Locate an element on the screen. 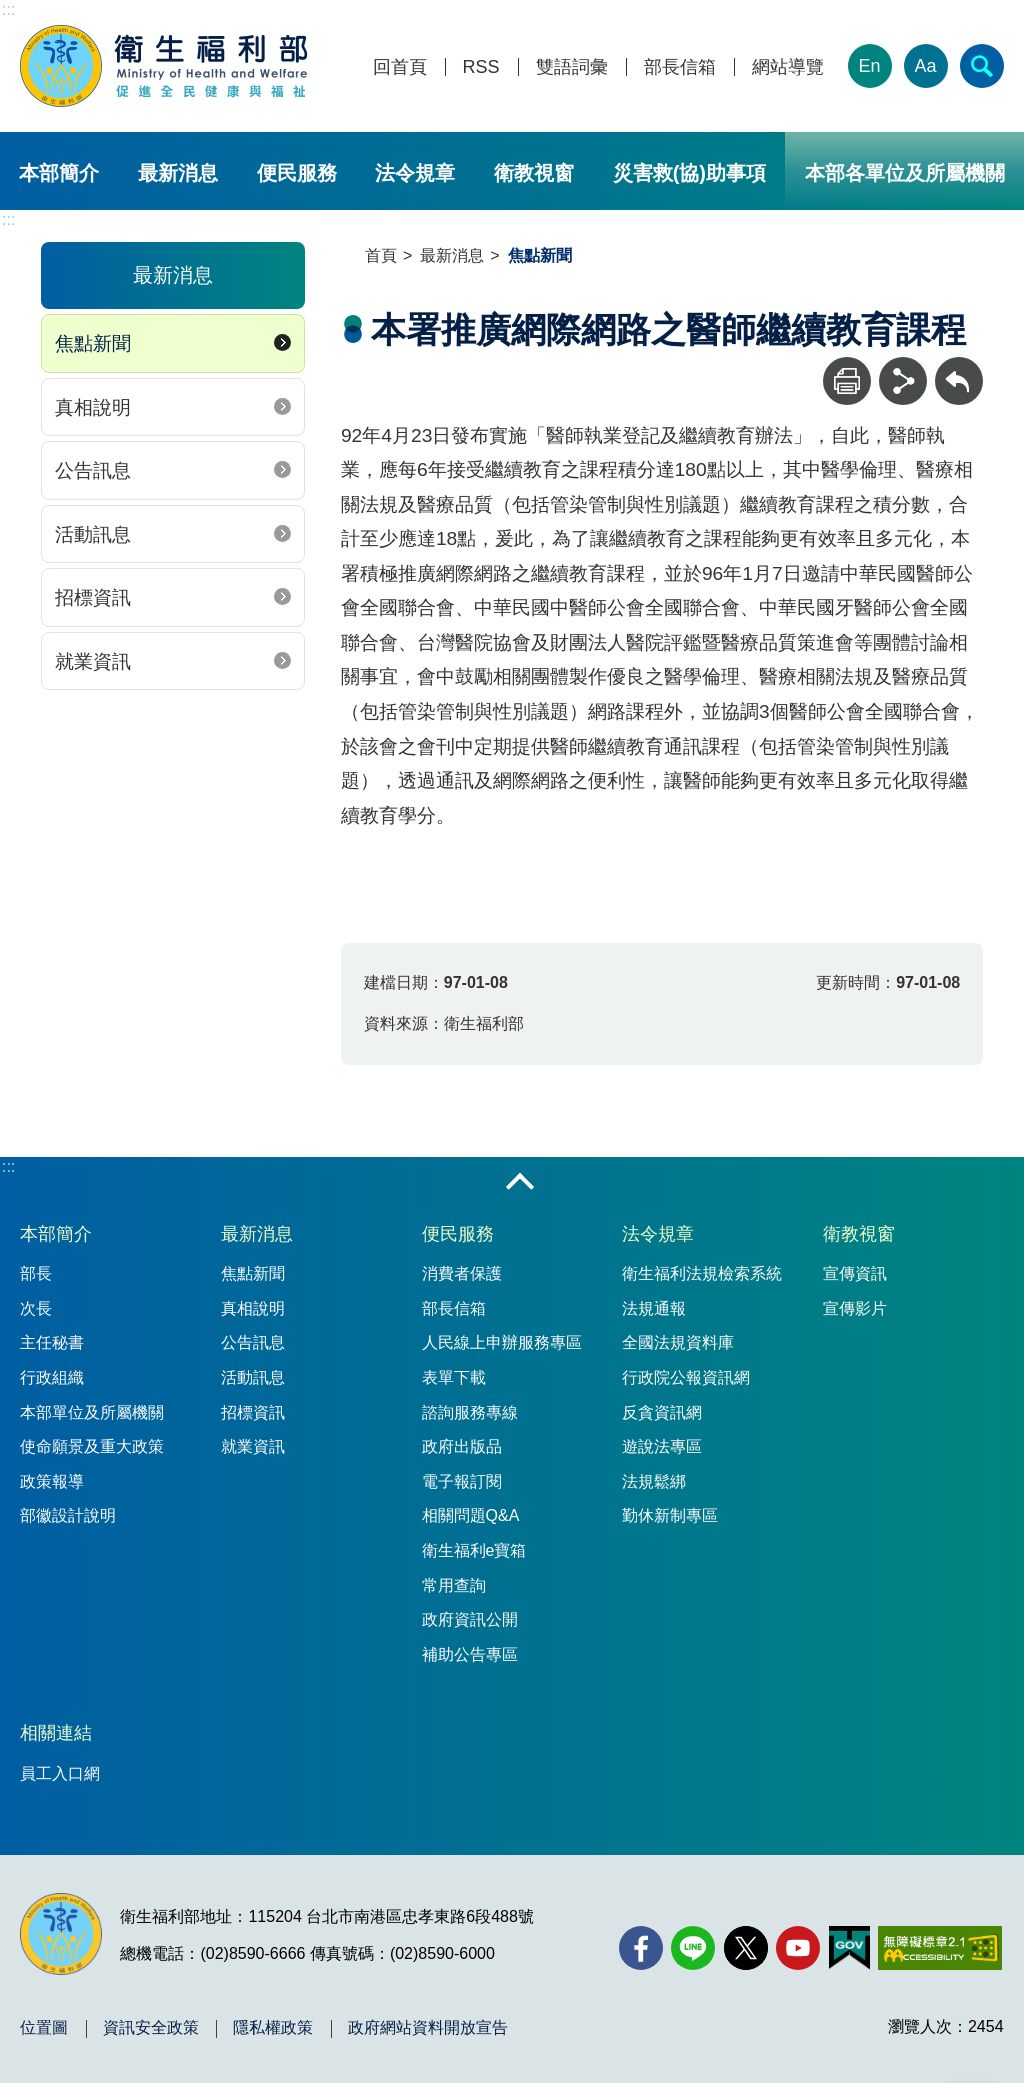 This screenshot has height=2083, width=1024. 行政組織 is located at coordinates (52, 1377).